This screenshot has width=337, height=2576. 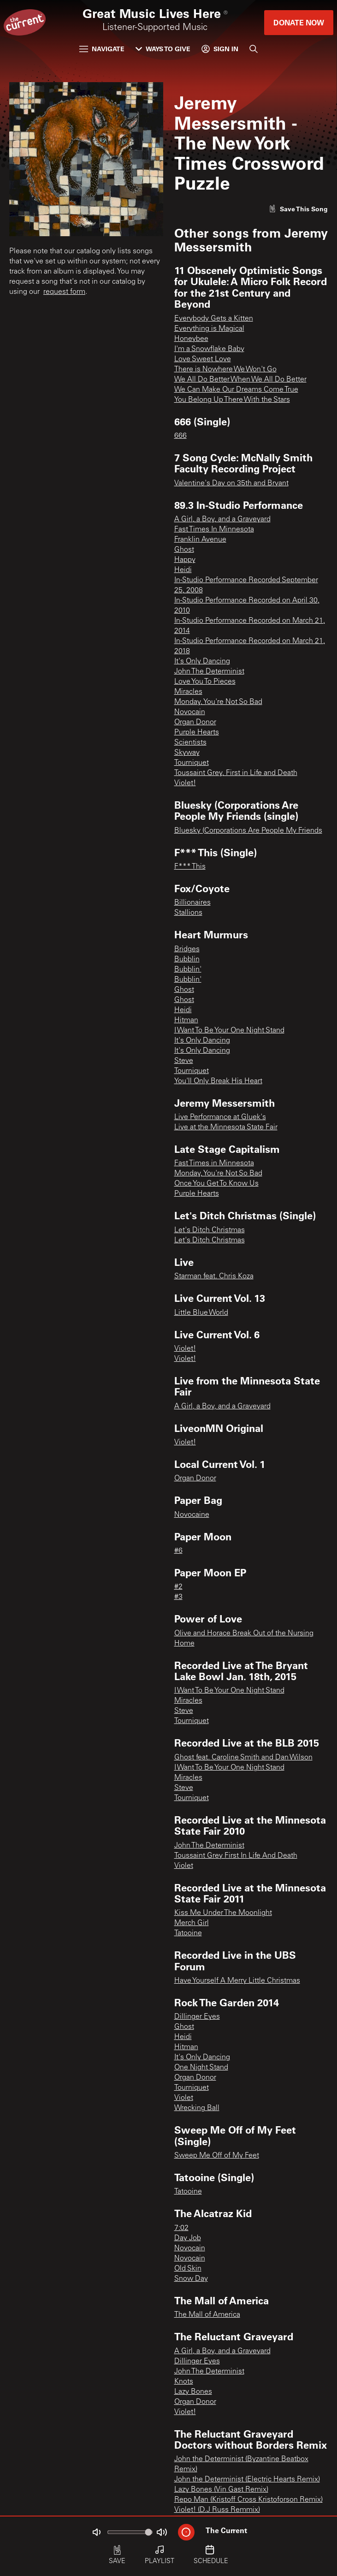 What do you see at coordinates (247, 2479) in the screenshot?
I see `John the Determinist (Electric Hearts Remix)` at bounding box center [247, 2479].